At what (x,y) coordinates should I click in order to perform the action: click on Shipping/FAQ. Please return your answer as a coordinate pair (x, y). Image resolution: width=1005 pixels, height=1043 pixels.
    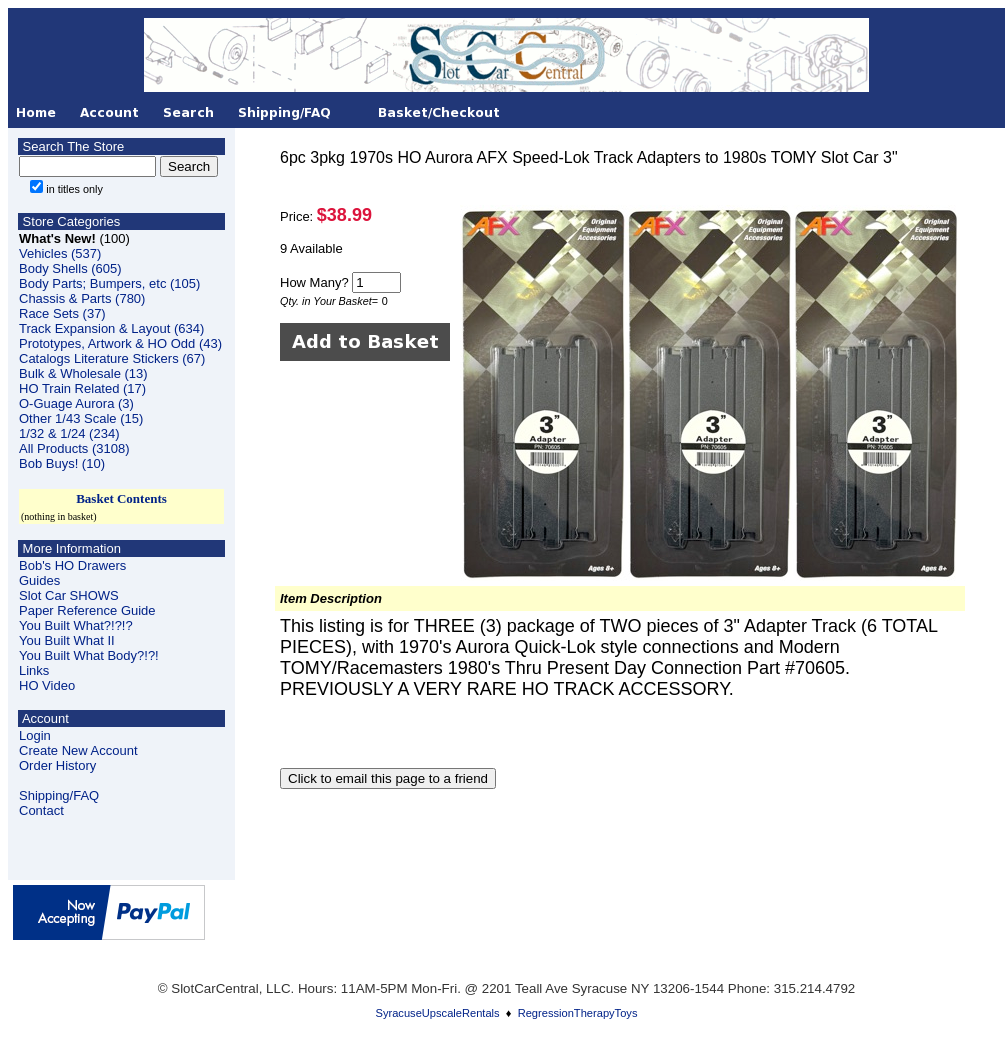
    Looking at the image, I should click on (59, 795).